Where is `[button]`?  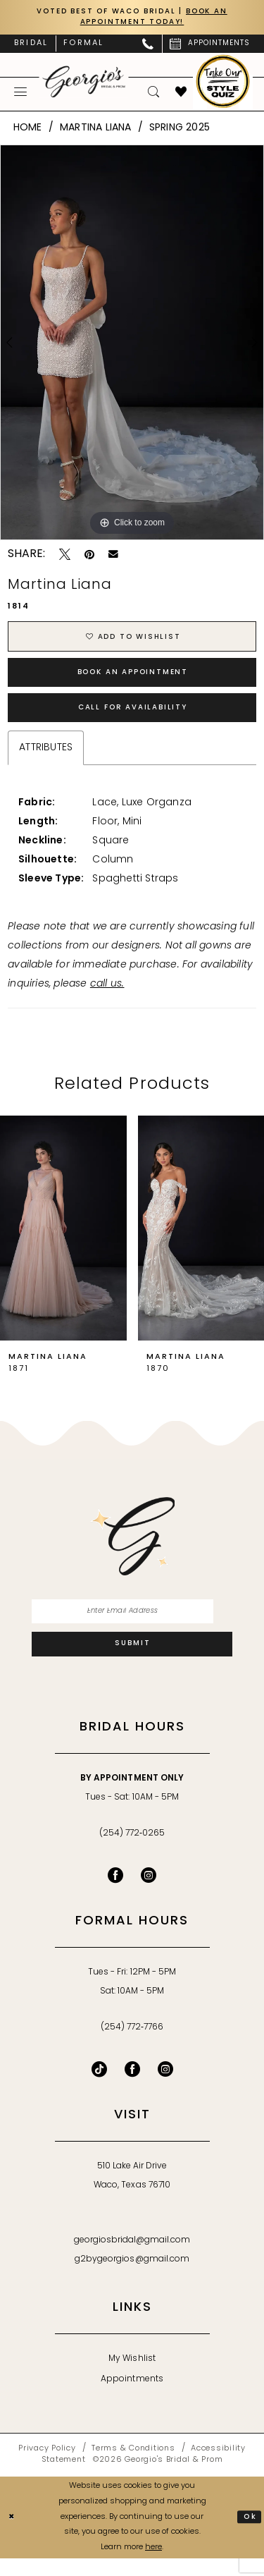
[button] is located at coordinates (20, 94).